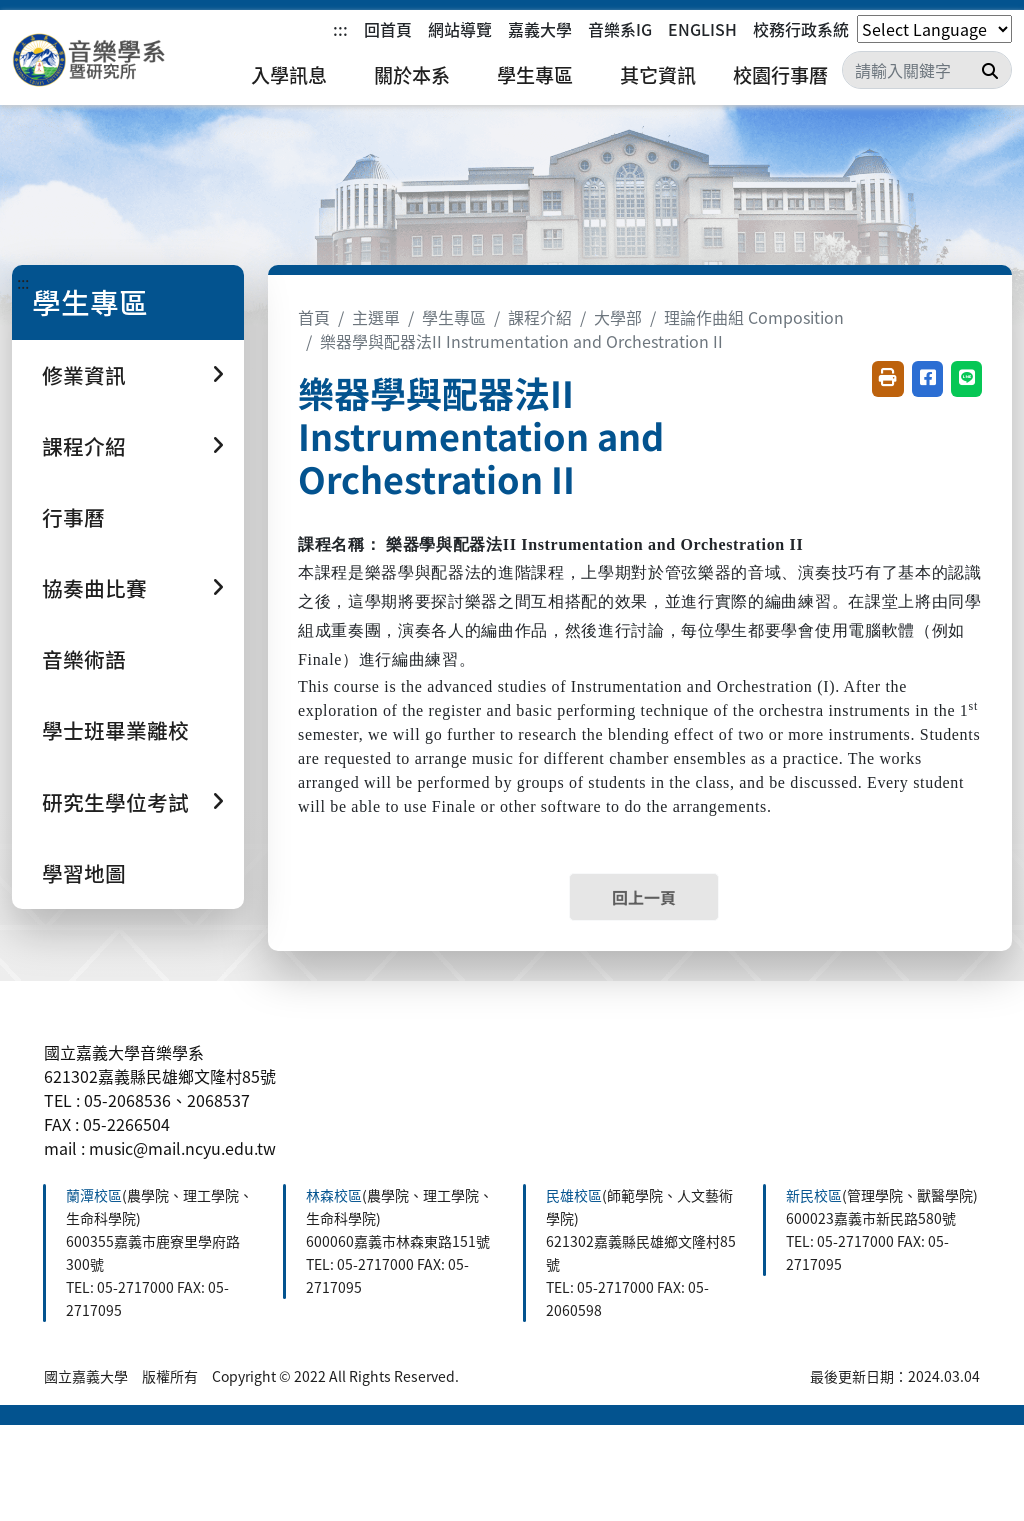 The width and height of the screenshot is (1024, 1521). Describe the element at coordinates (73, 517) in the screenshot. I see `行事曆` at that location.